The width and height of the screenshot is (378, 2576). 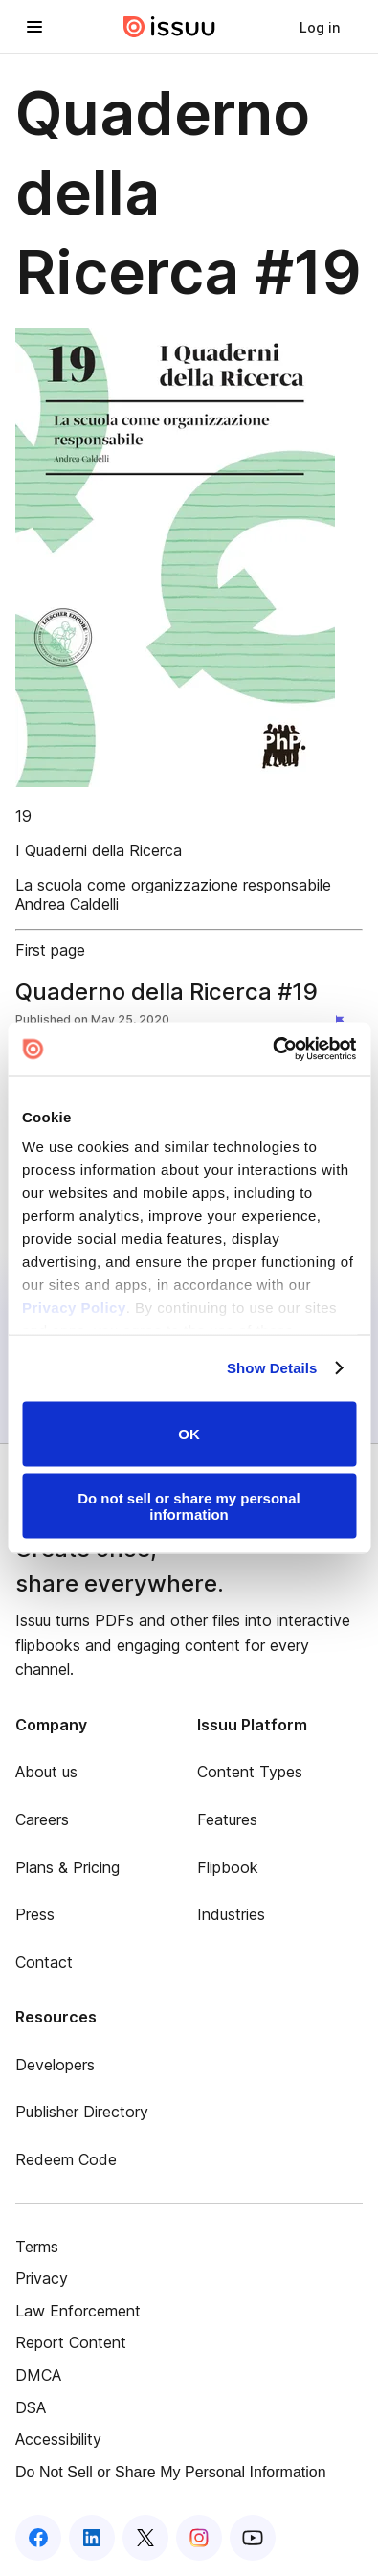 What do you see at coordinates (249, 1771) in the screenshot?
I see `Content Types` at bounding box center [249, 1771].